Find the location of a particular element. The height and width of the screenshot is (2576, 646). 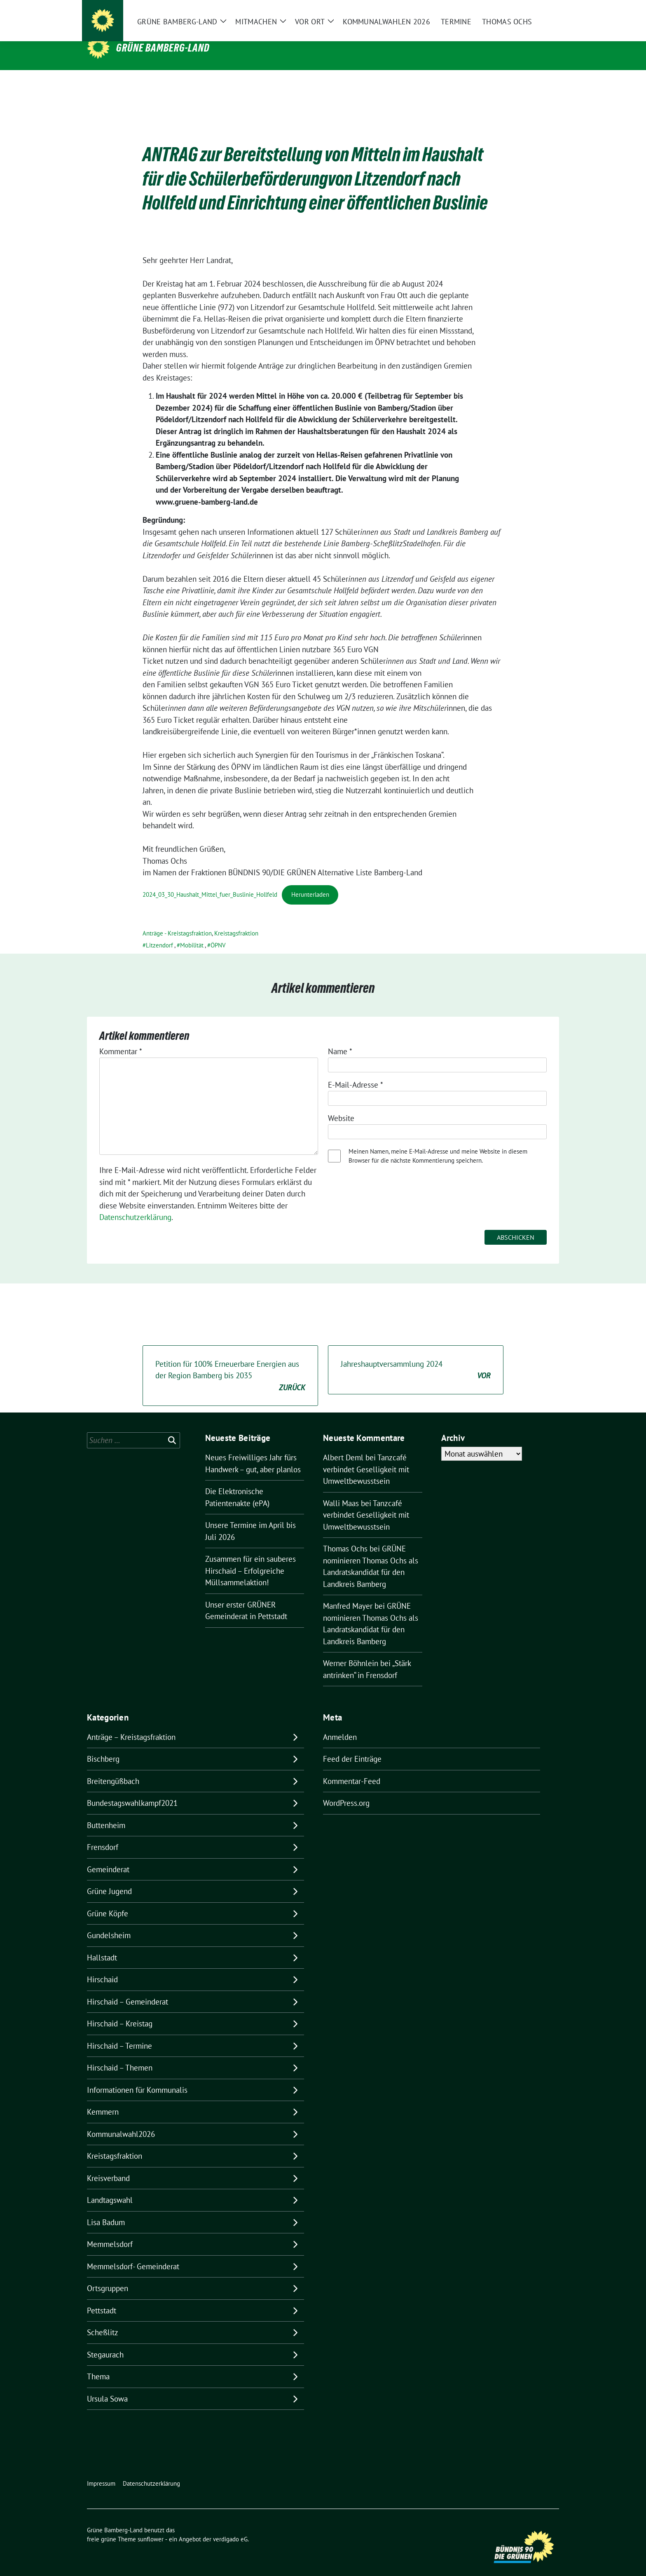

Buttenheim is located at coordinates (106, 1812).